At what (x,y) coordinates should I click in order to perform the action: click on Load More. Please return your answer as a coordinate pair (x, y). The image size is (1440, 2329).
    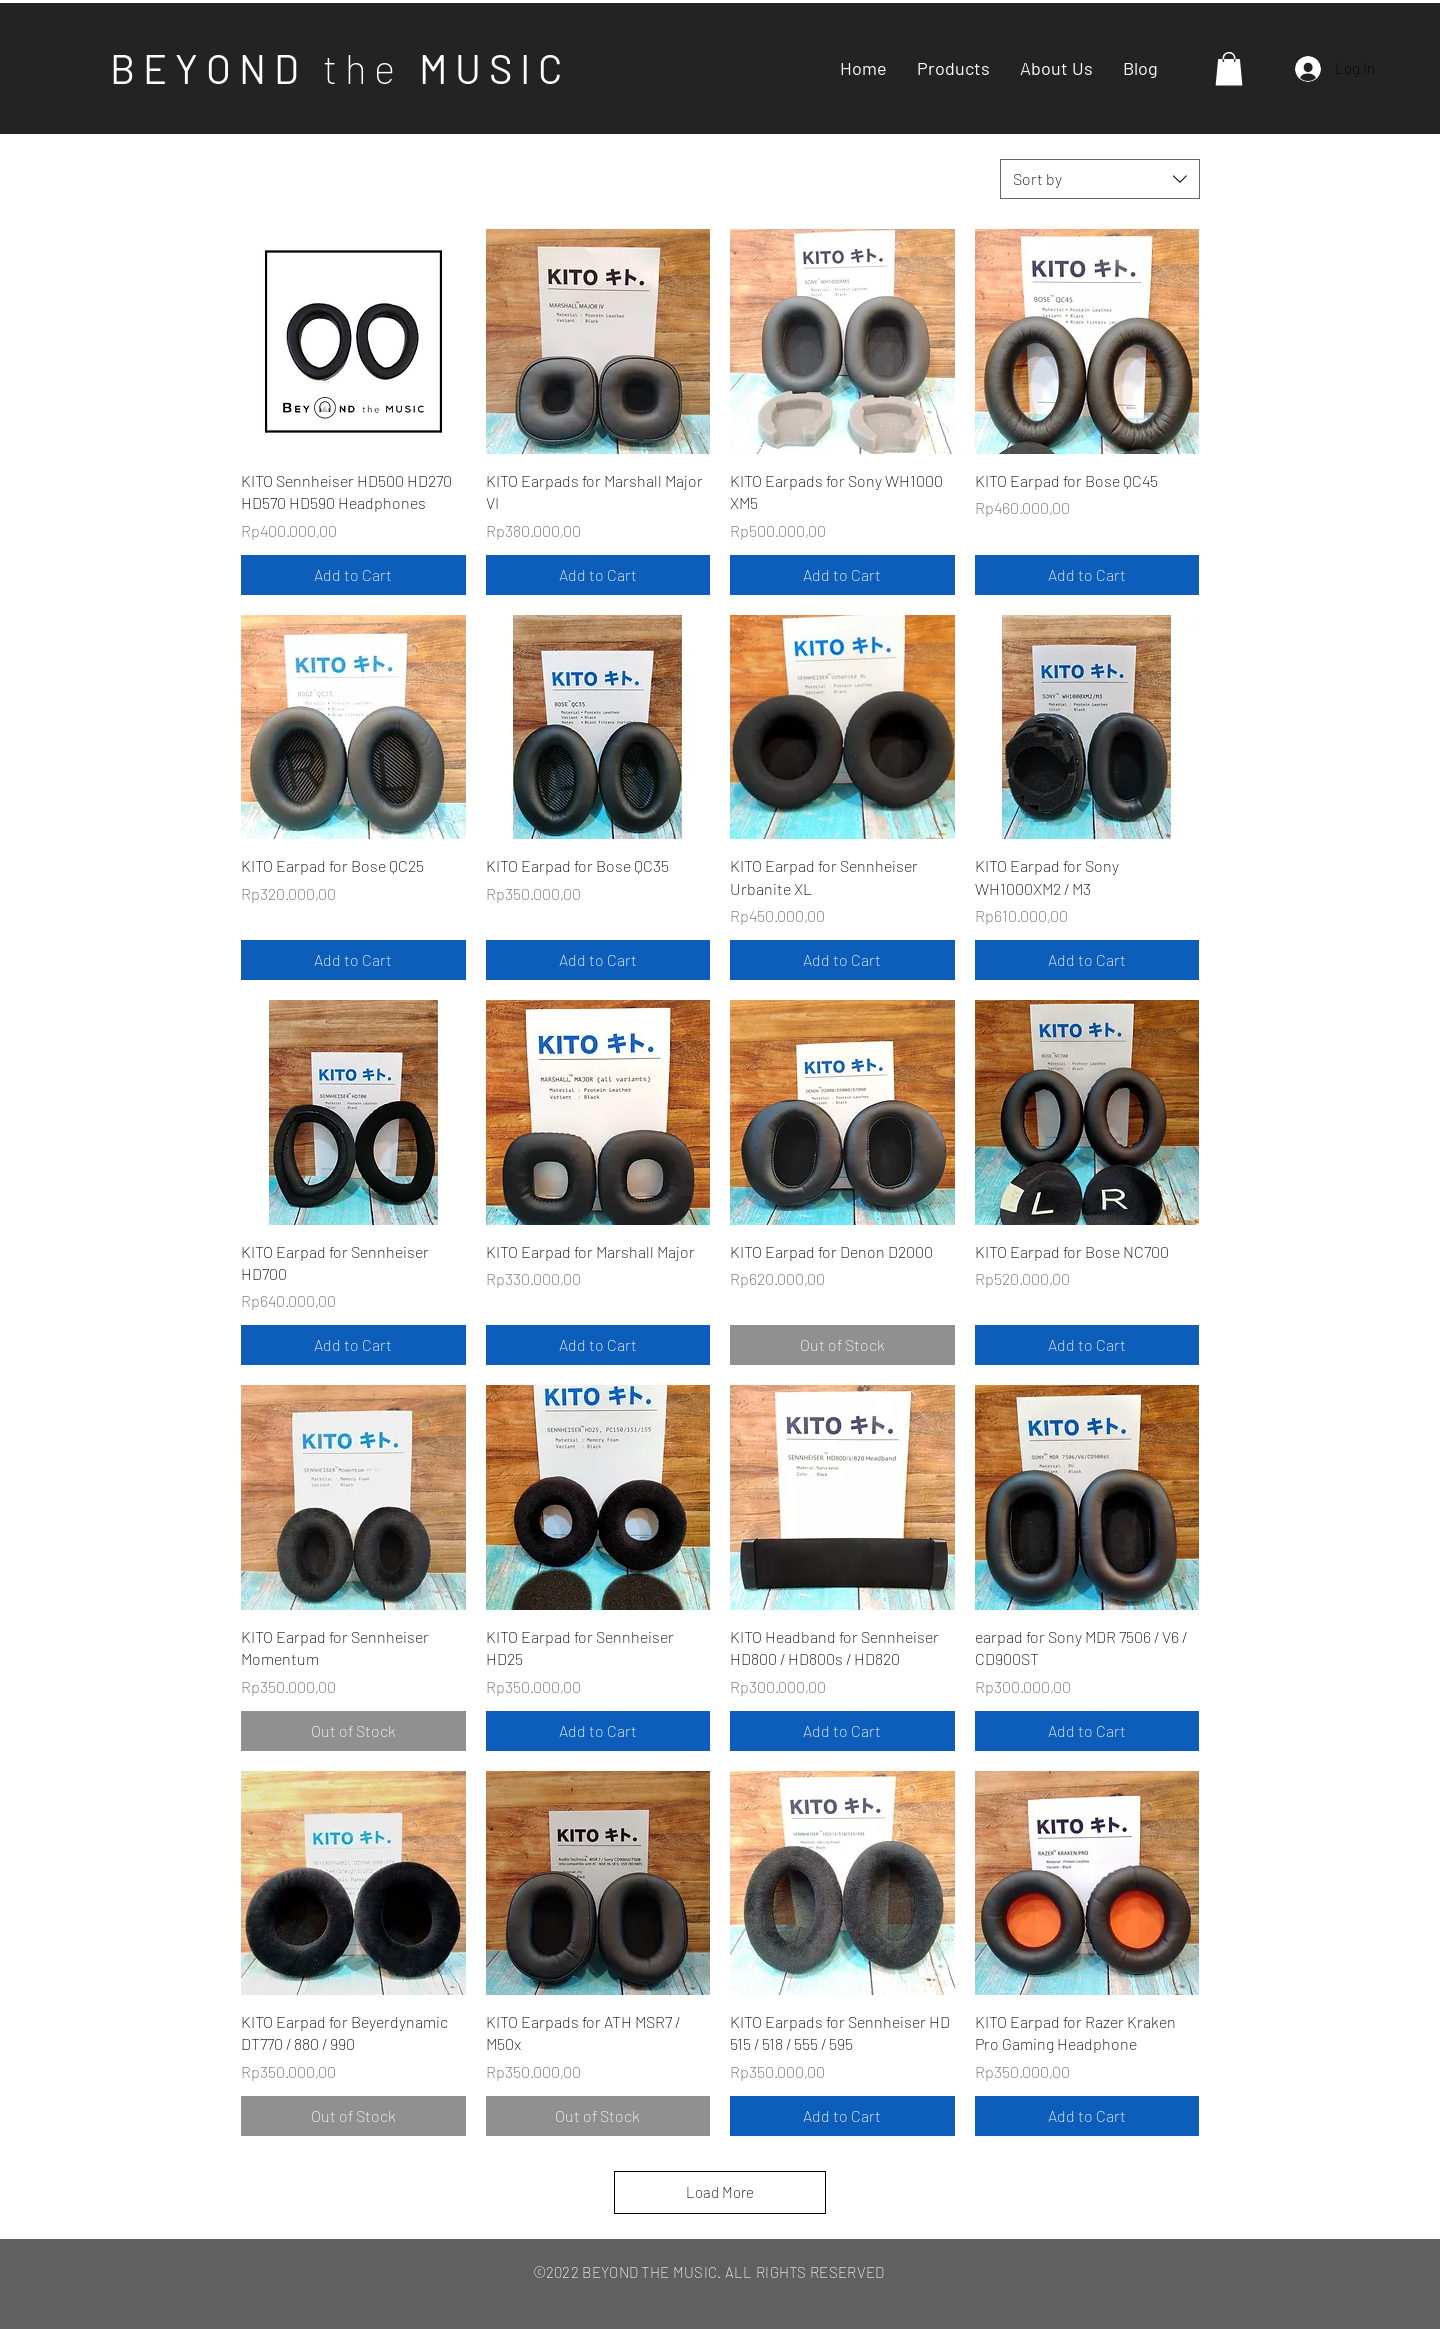
    Looking at the image, I should click on (720, 2192).